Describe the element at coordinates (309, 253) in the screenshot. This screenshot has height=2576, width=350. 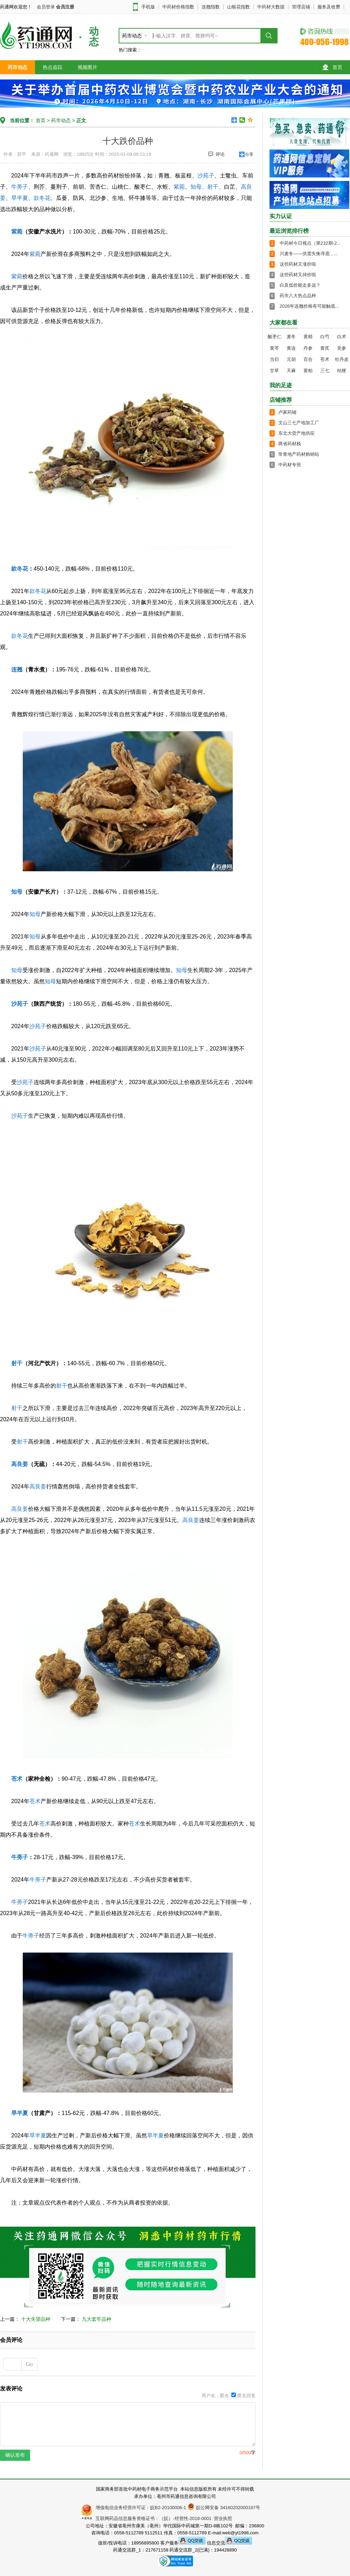
I see `川麦冬——供需失衡寻底，...` at that location.